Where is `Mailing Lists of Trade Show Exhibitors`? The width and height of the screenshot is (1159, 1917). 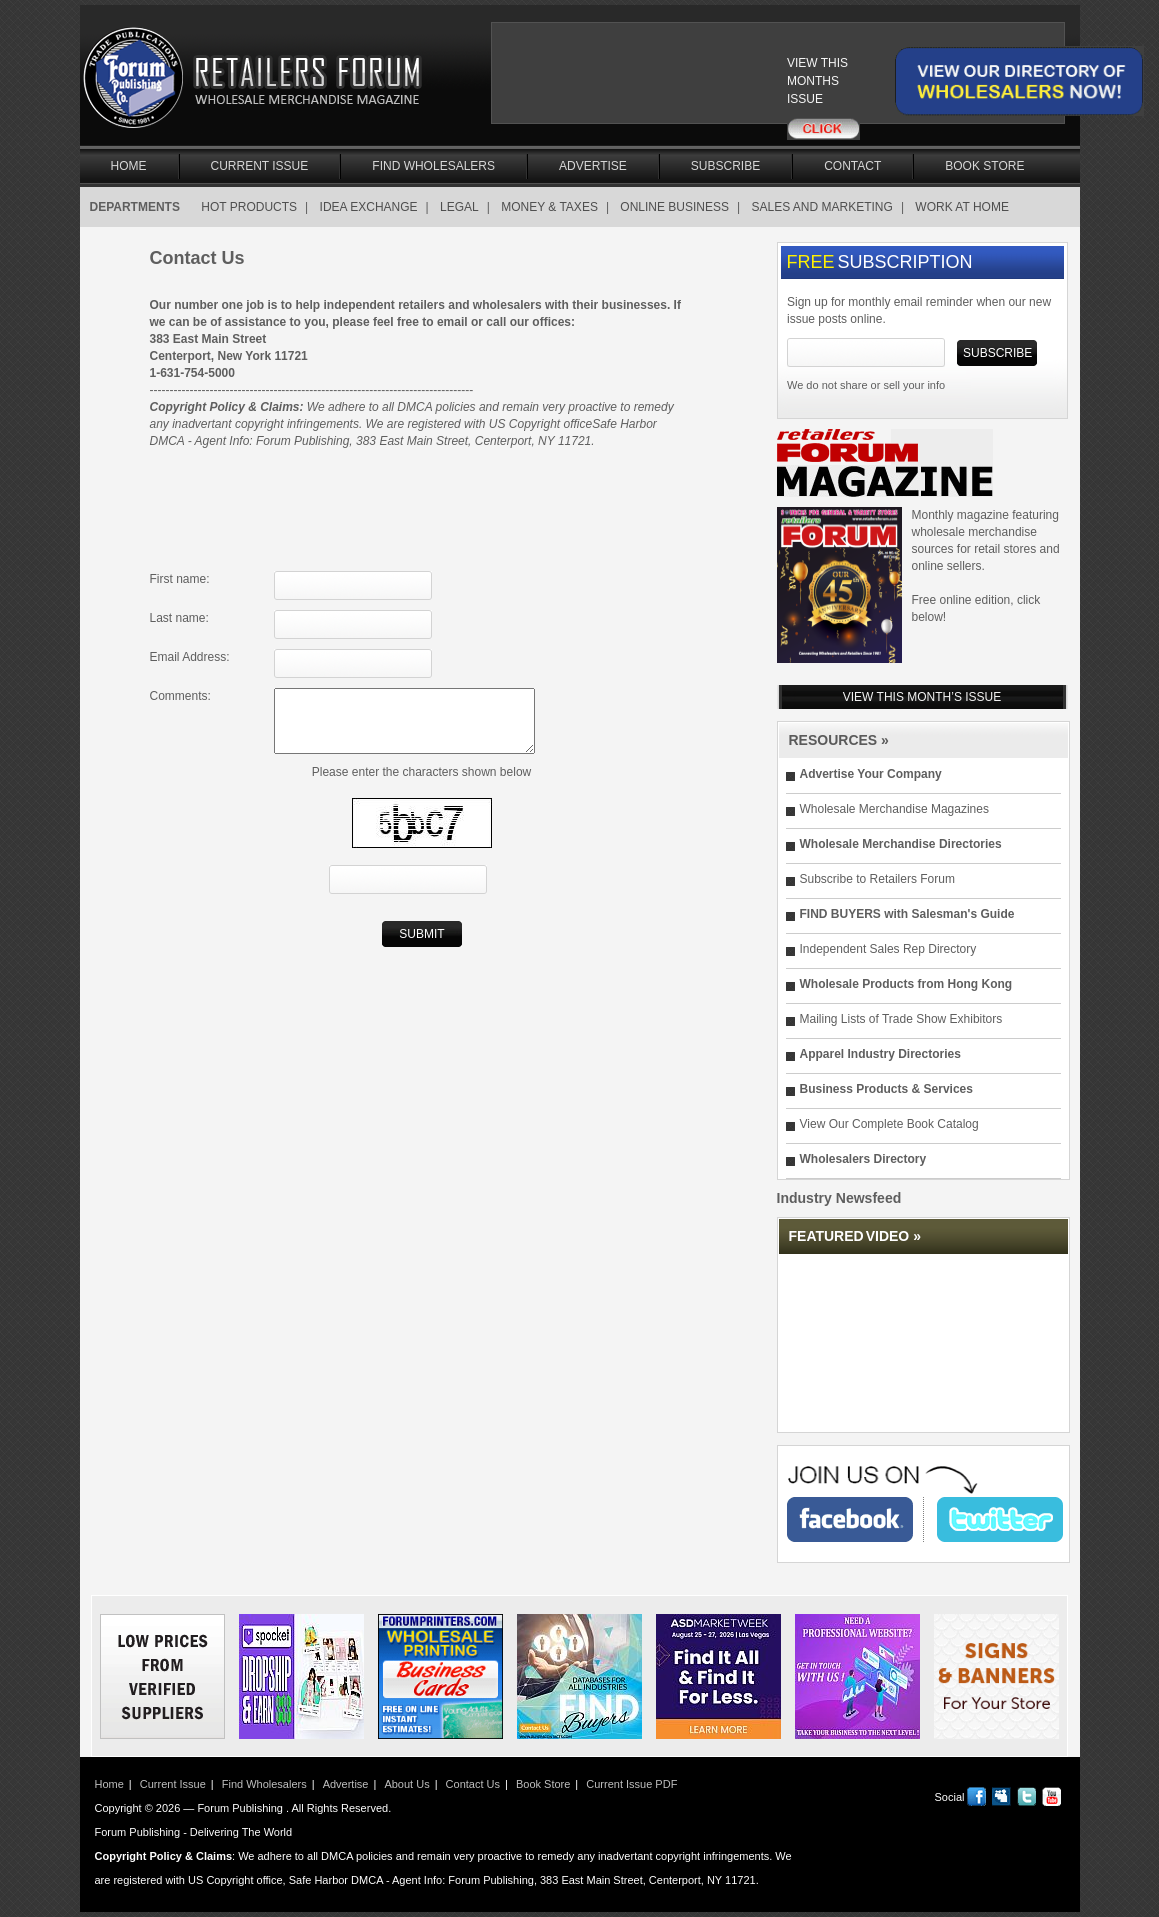 Mailing Lists of Trade Show Exhibitors is located at coordinates (901, 1019).